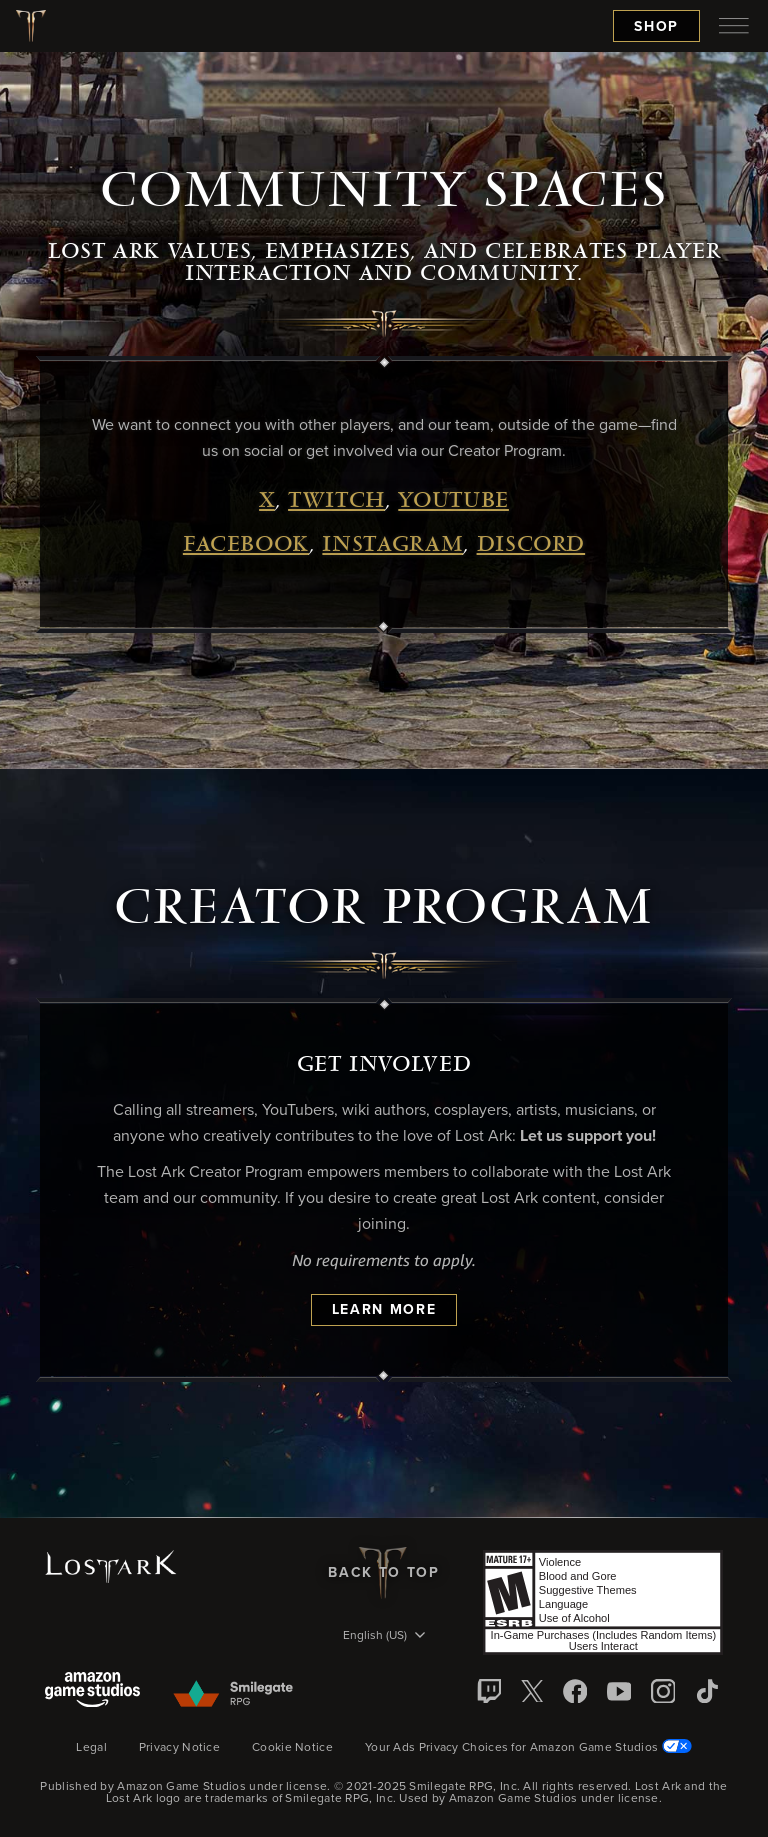 The height and width of the screenshot is (1837, 768). I want to click on Privacy Notice, so click(179, 1748).